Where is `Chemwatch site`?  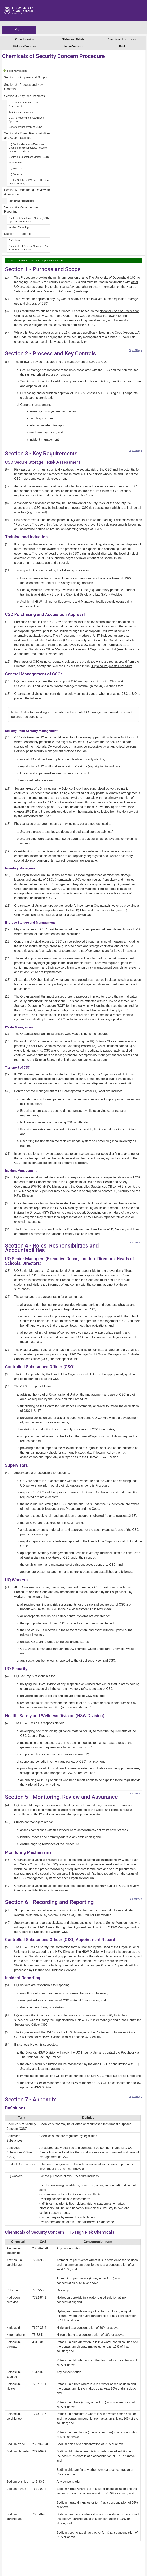
Chemwatch site is located at coordinates (25, 914).